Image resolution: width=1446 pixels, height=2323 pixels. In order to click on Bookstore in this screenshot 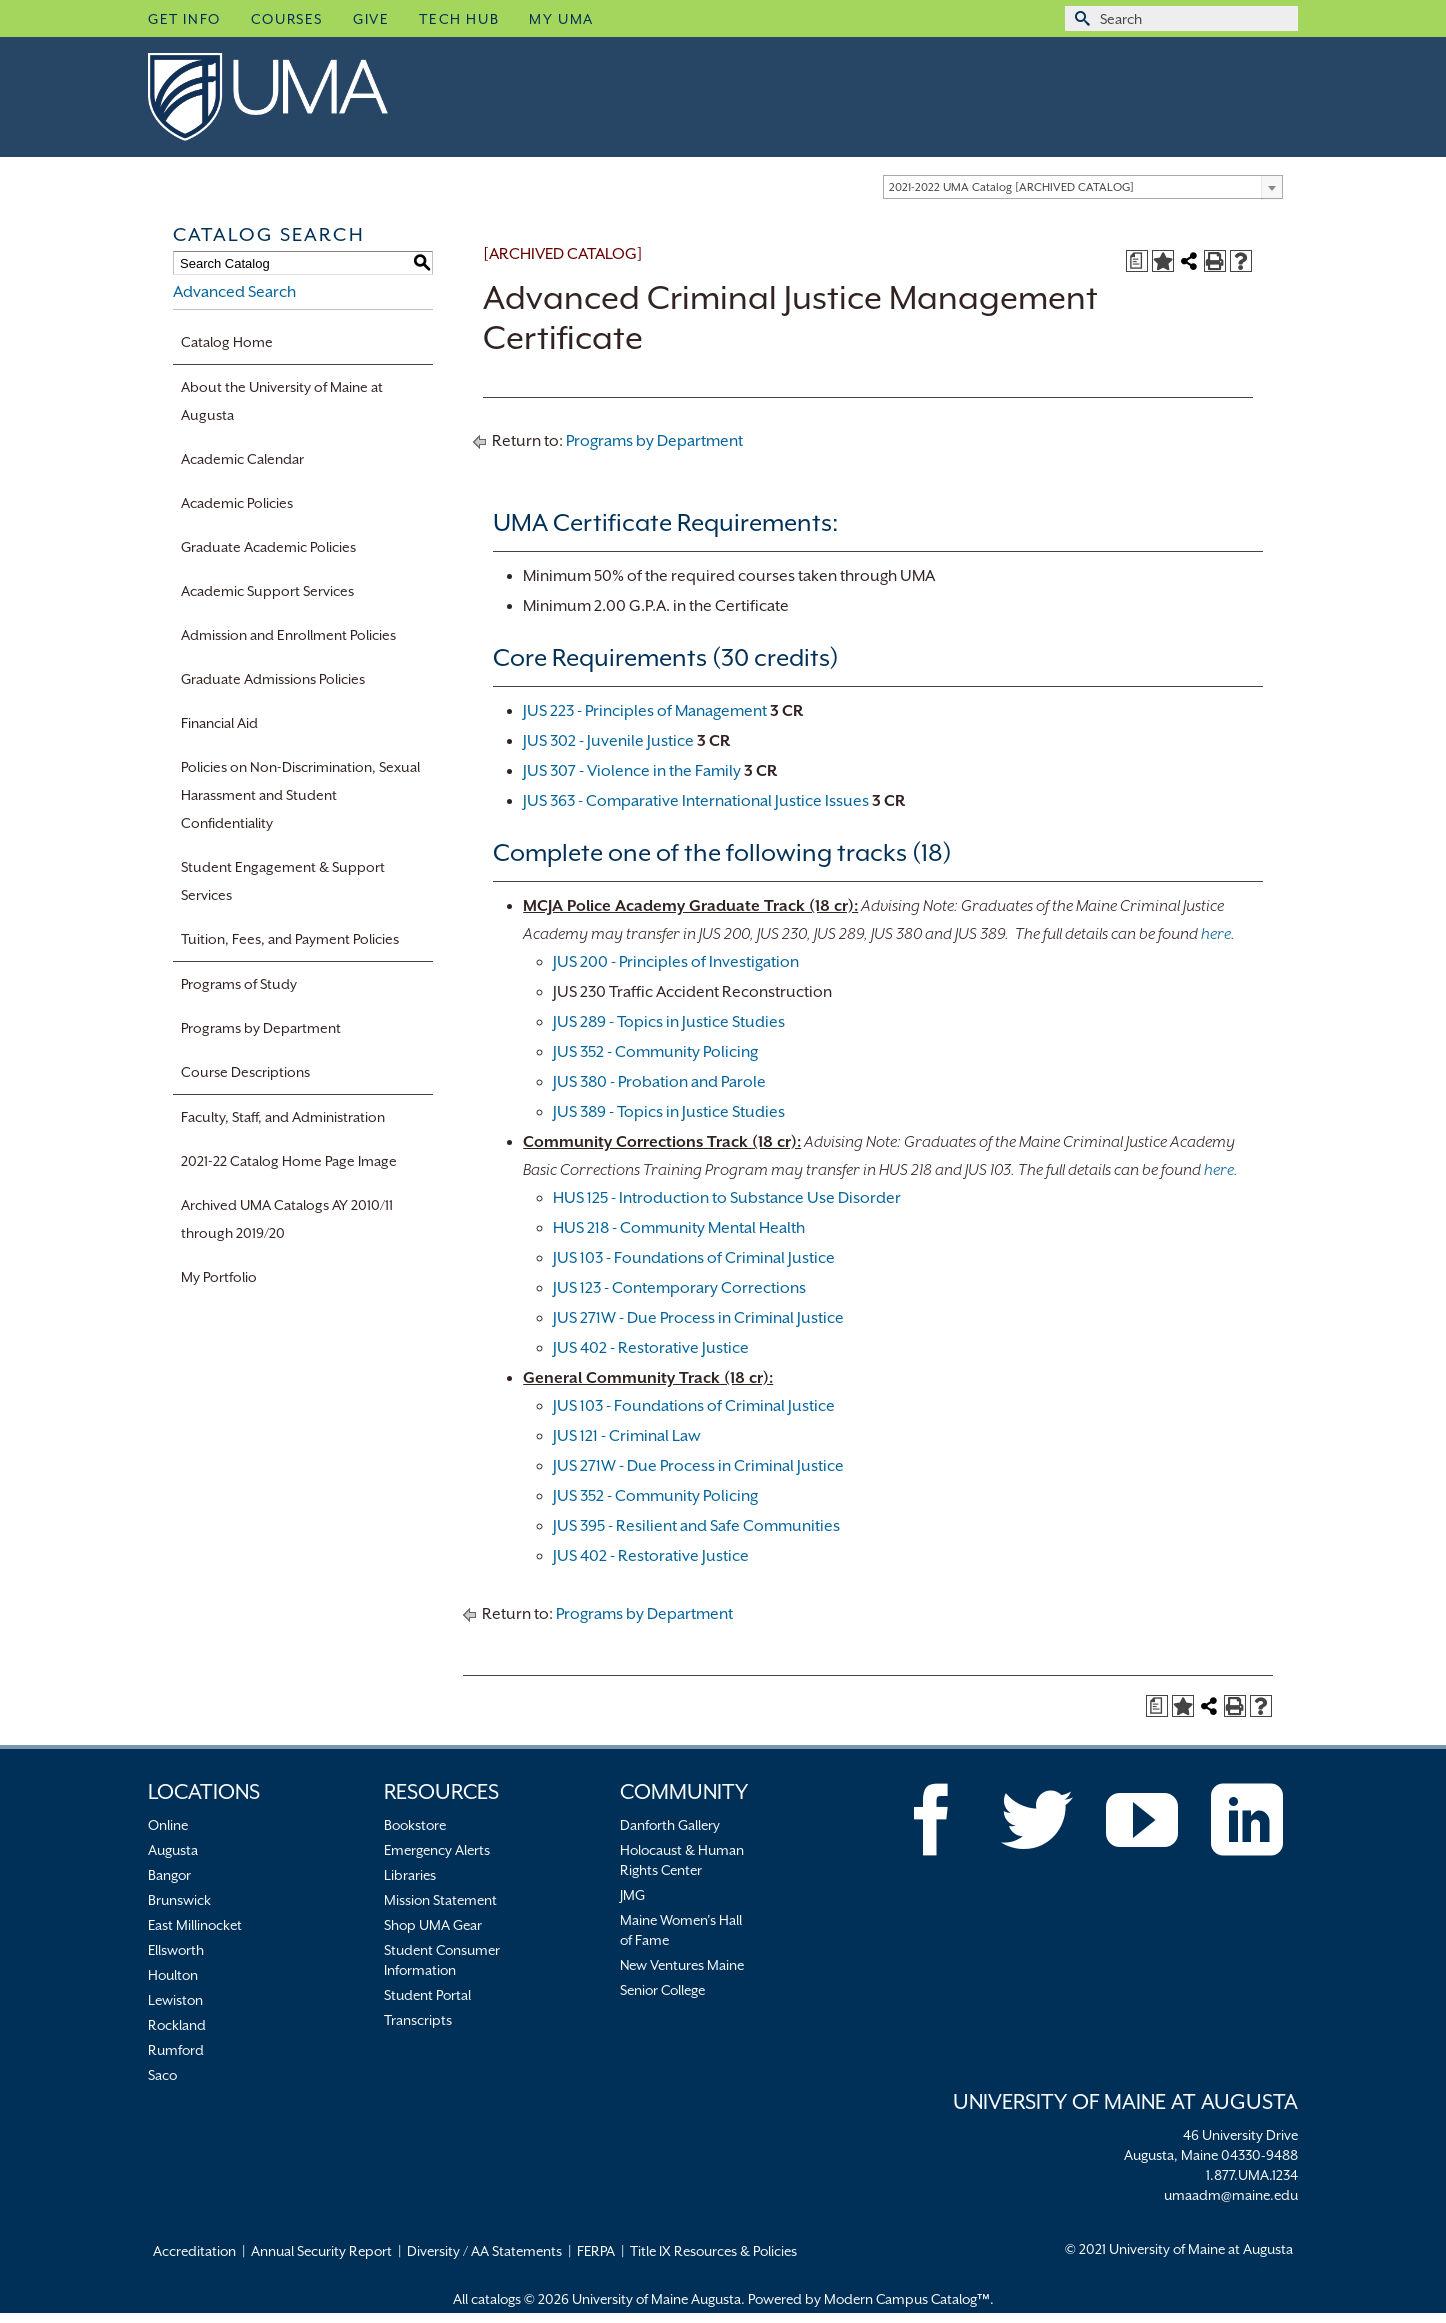, I will do `click(415, 1825)`.